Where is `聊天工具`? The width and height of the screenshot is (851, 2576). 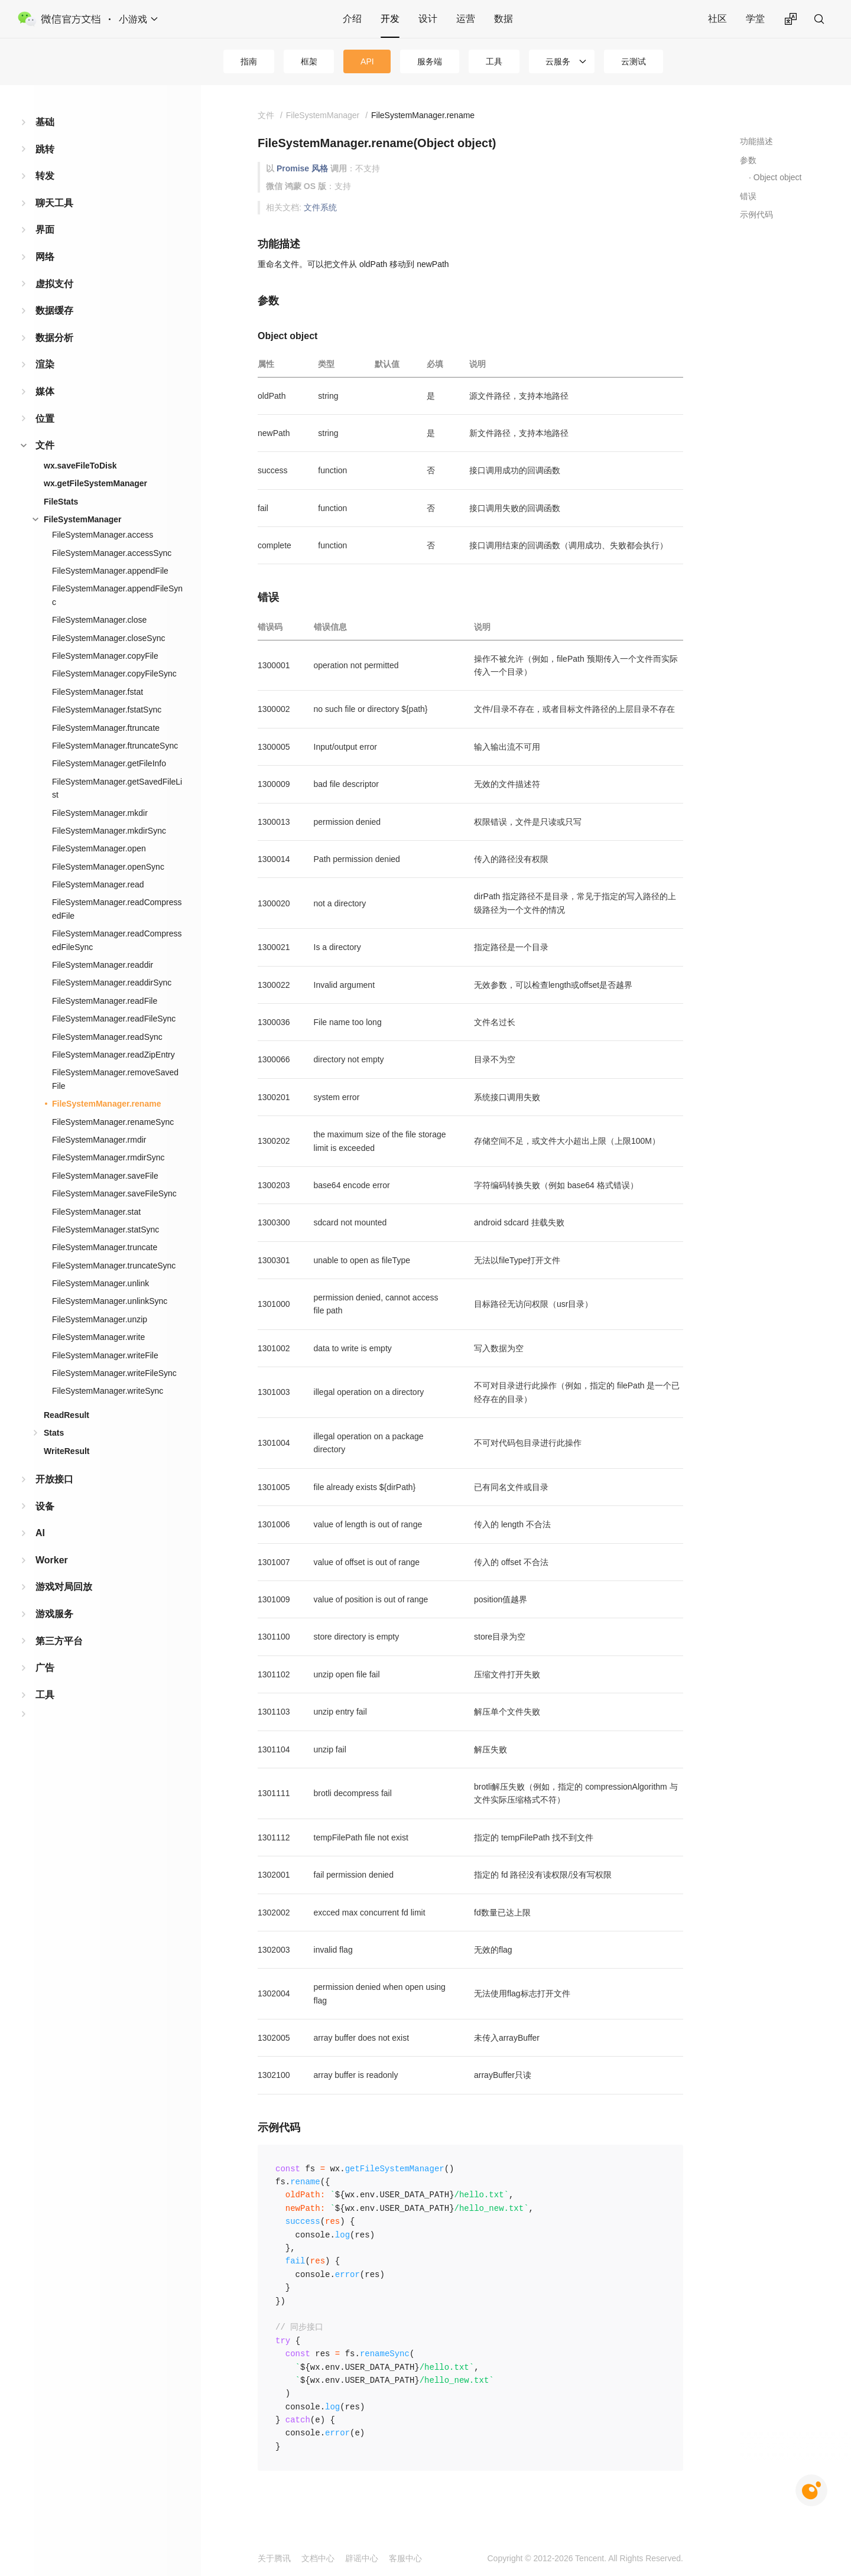
聊天工具 is located at coordinates (54, 203).